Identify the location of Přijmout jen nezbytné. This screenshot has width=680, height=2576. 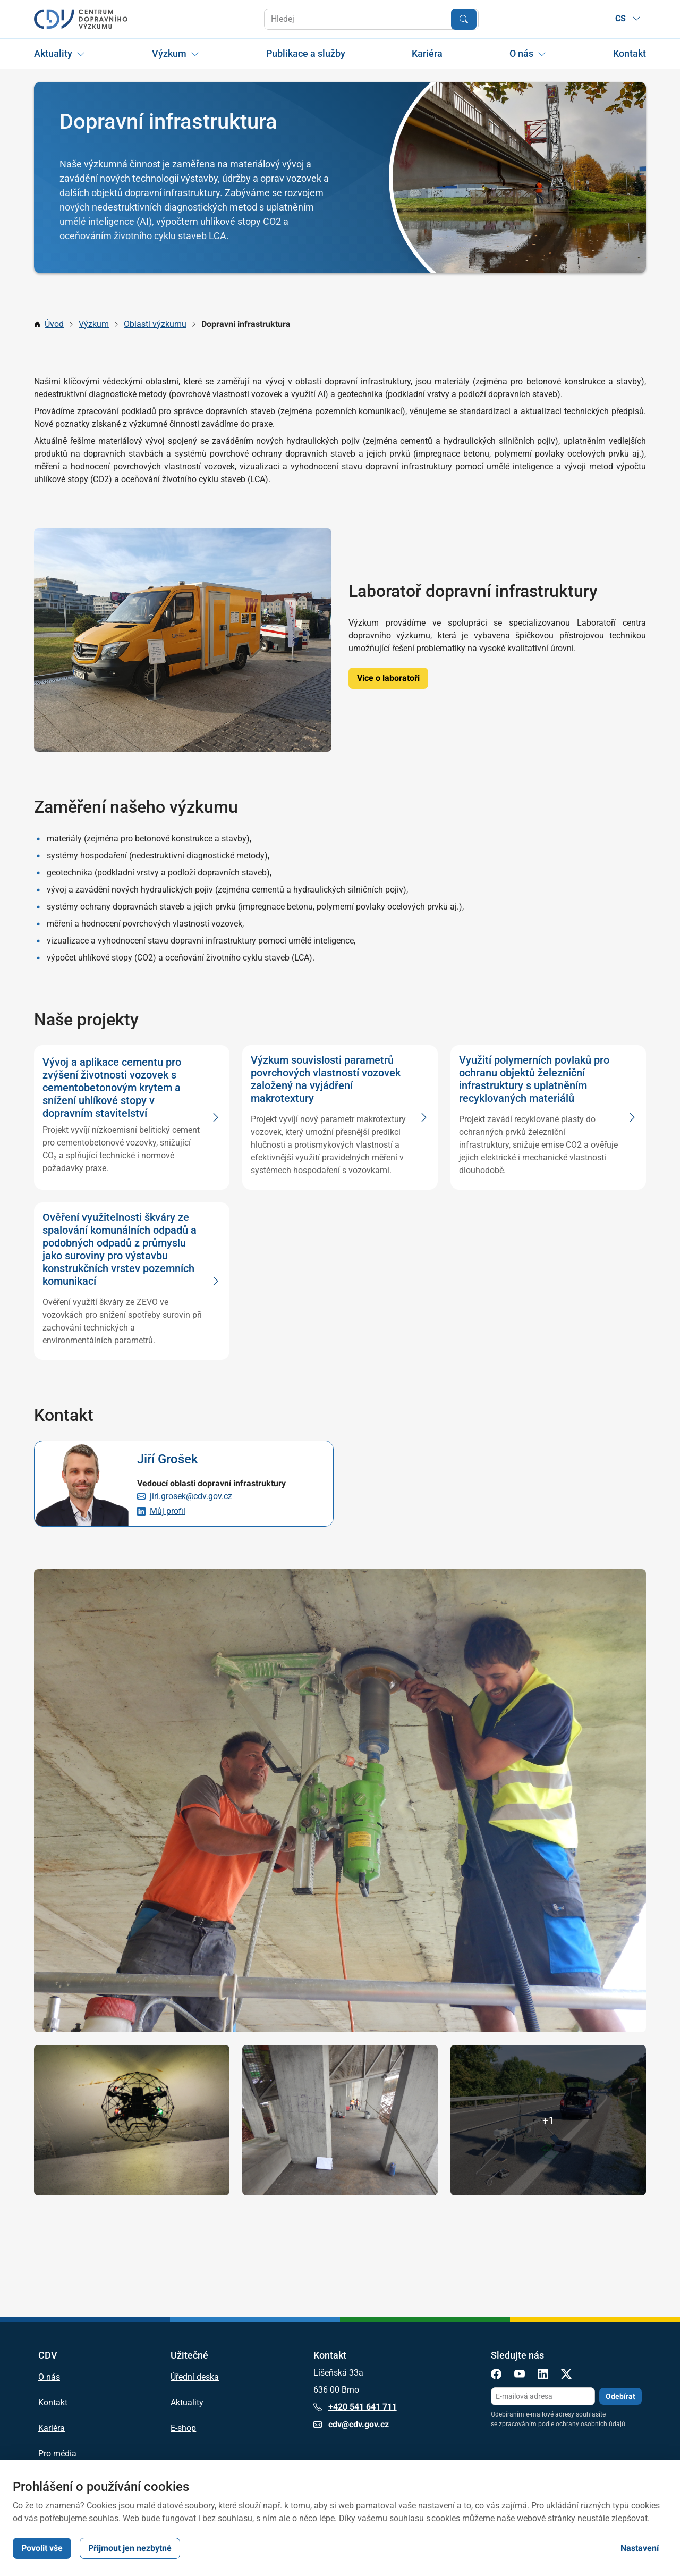
(130, 2548).